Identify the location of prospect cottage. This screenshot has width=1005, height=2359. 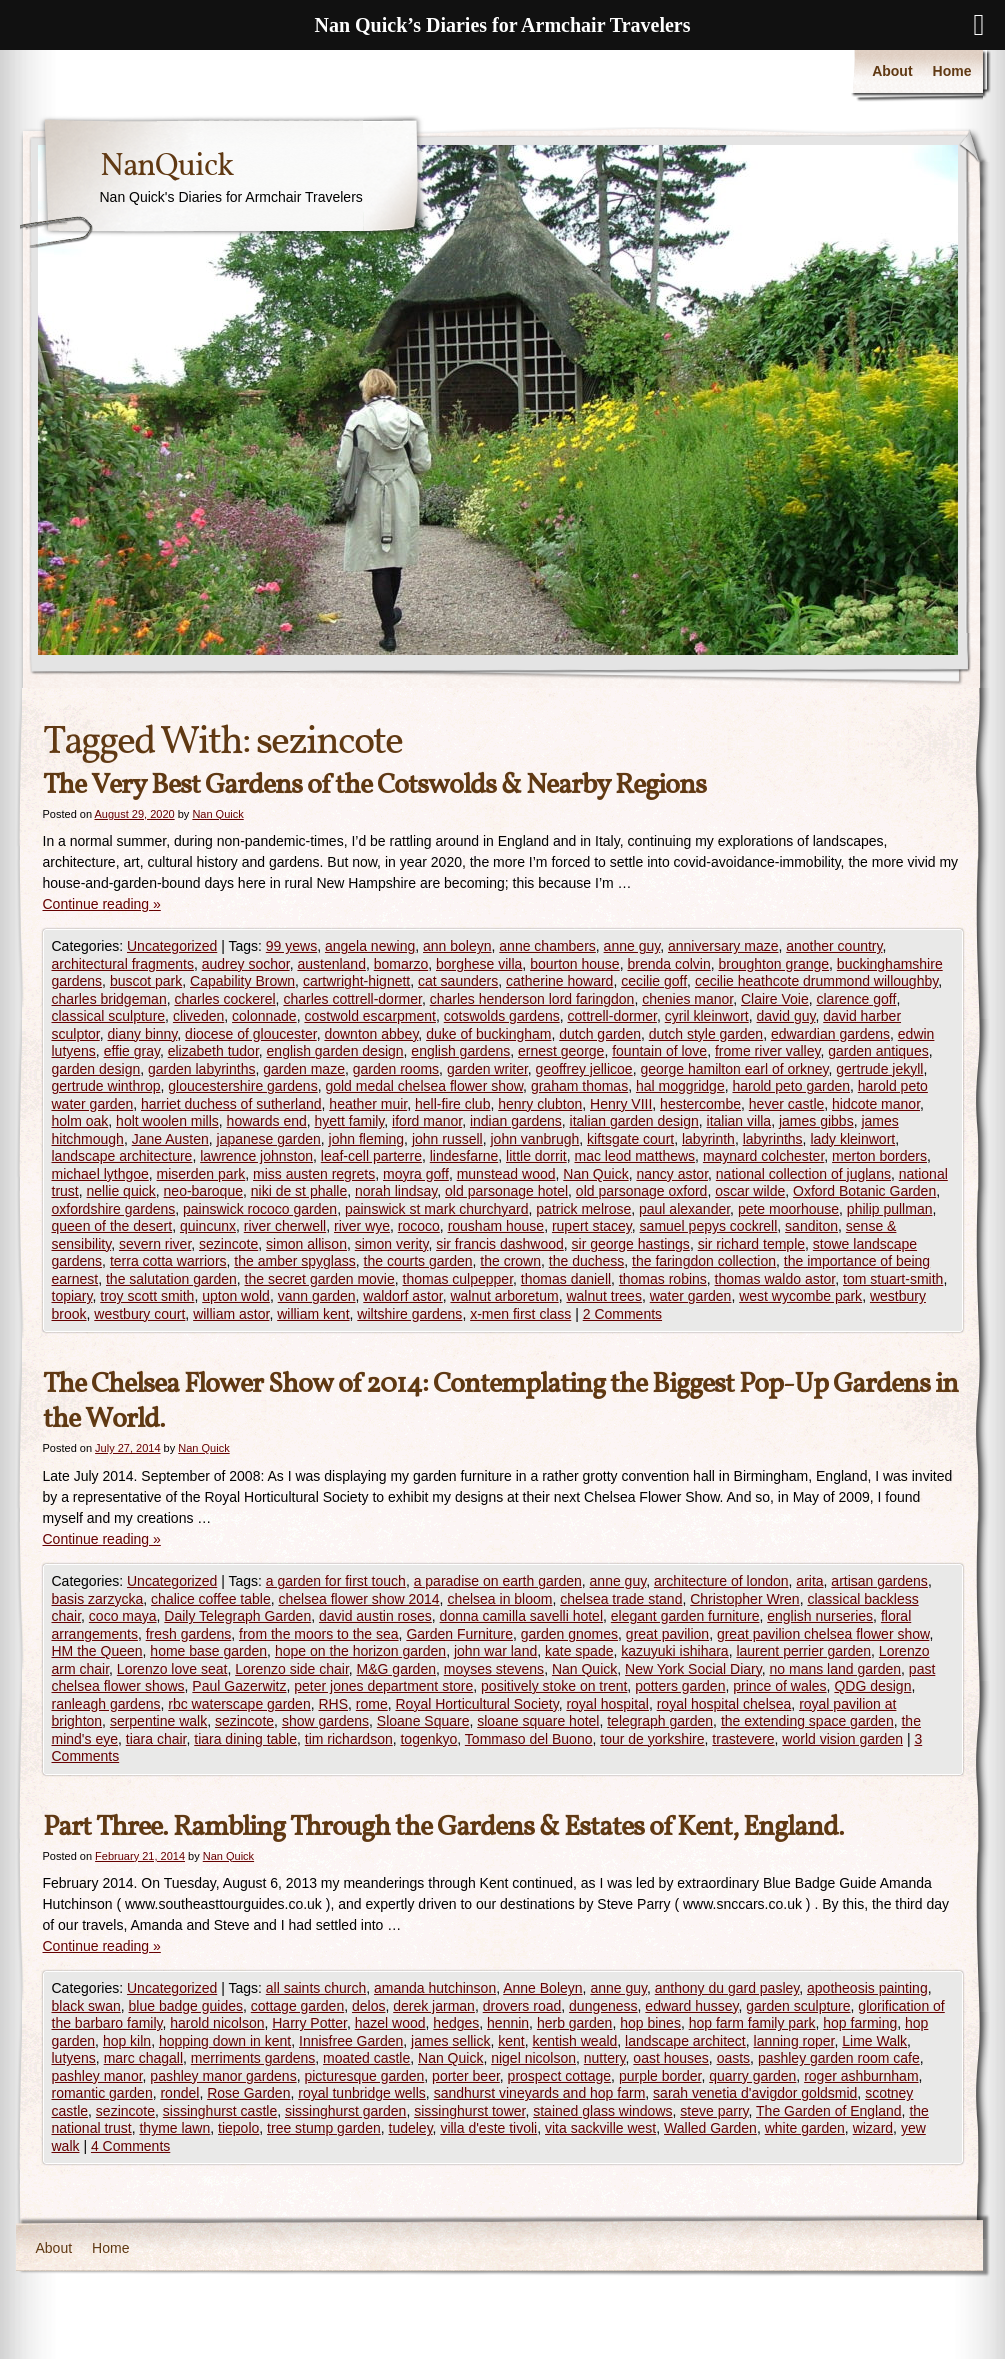
(560, 2076).